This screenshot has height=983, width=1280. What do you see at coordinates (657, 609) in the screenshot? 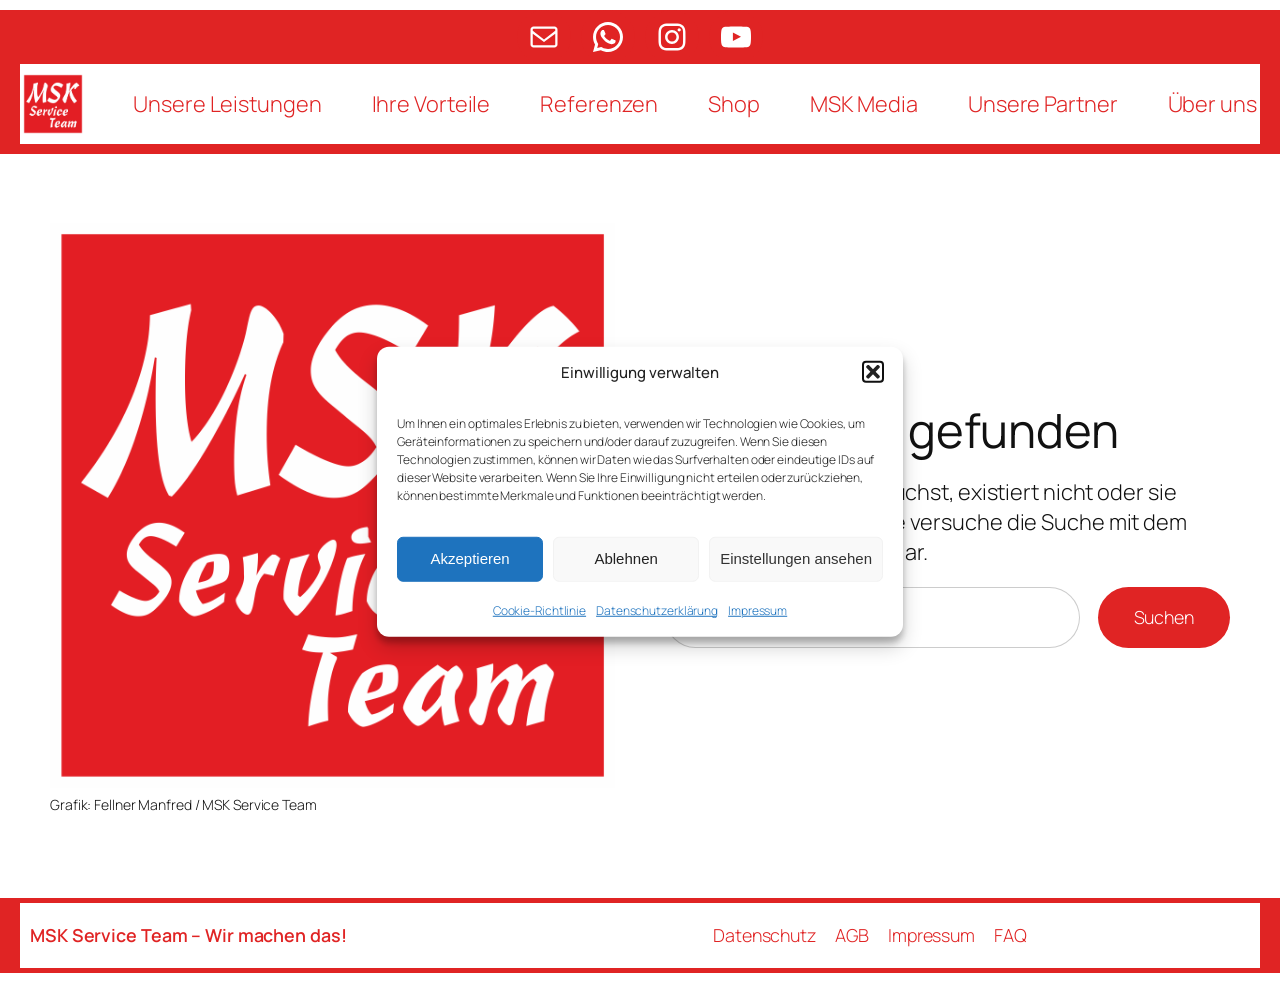
I see `Datenschutzerklärung` at bounding box center [657, 609].